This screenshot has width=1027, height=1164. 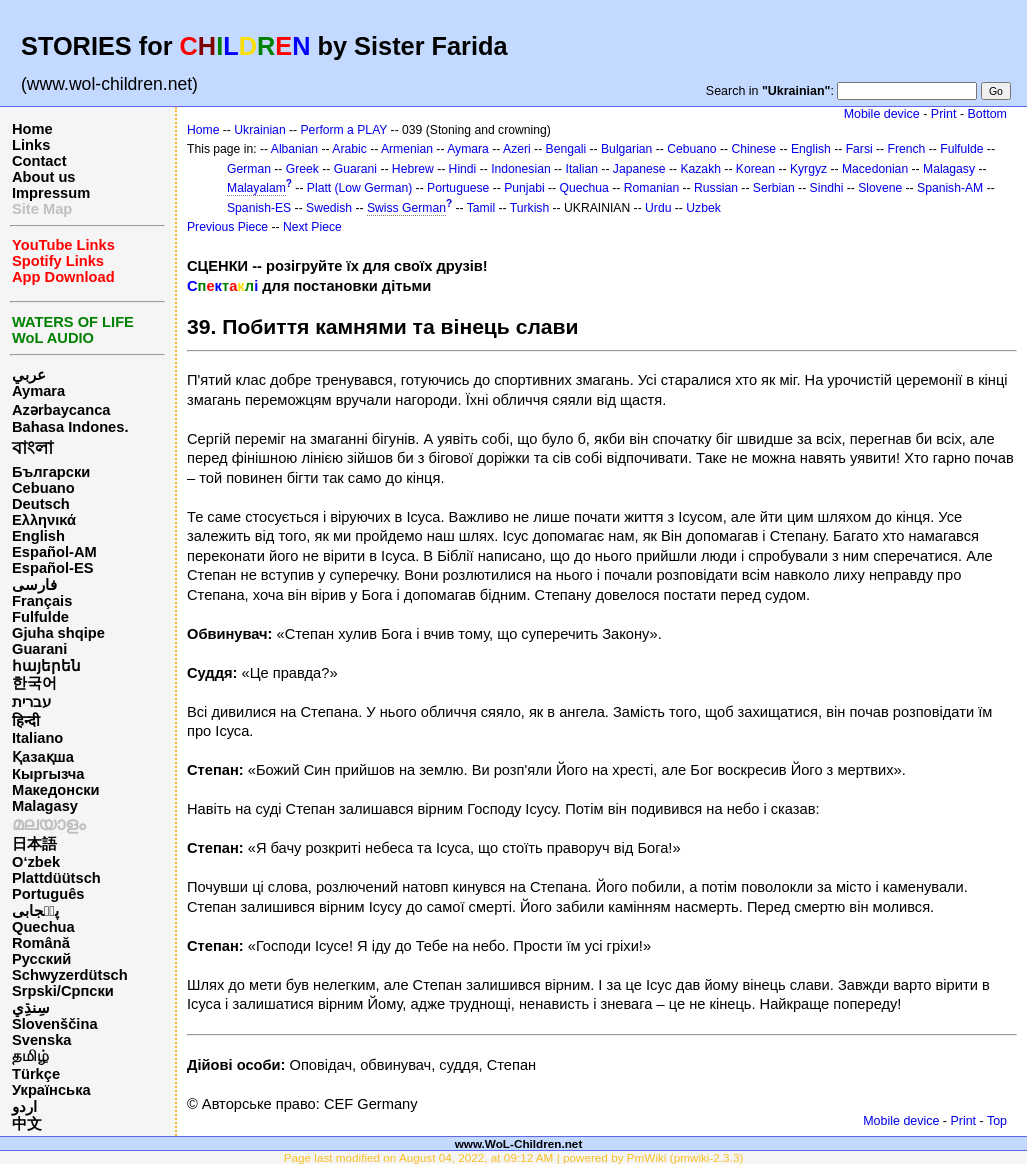 What do you see at coordinates (41, 1040) in the screenshot?
I see `Svenska` at bounding box center [41, 1040].